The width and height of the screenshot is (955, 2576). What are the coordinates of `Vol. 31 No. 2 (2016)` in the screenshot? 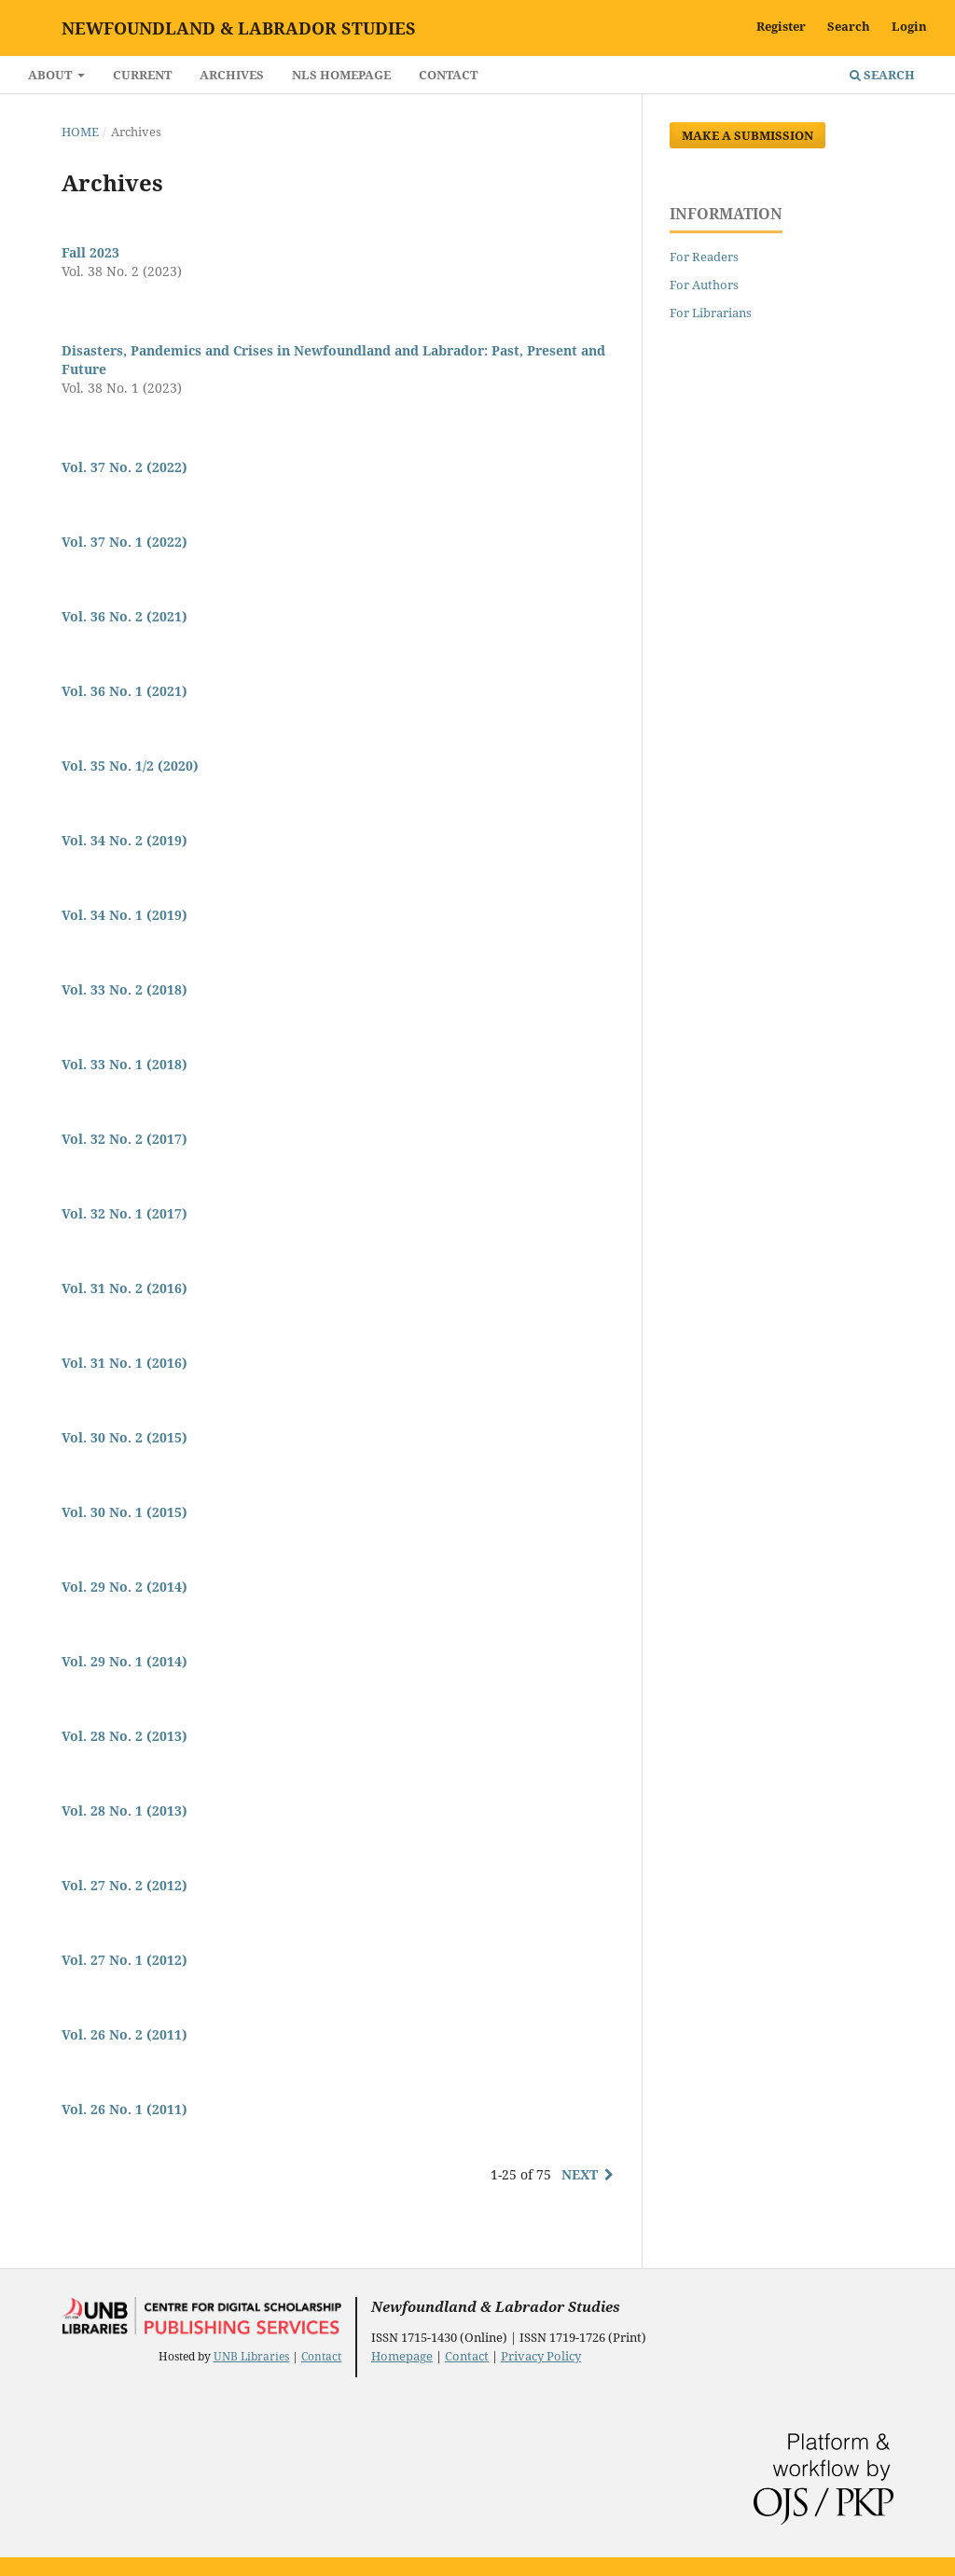 It's located at (124, 1288).